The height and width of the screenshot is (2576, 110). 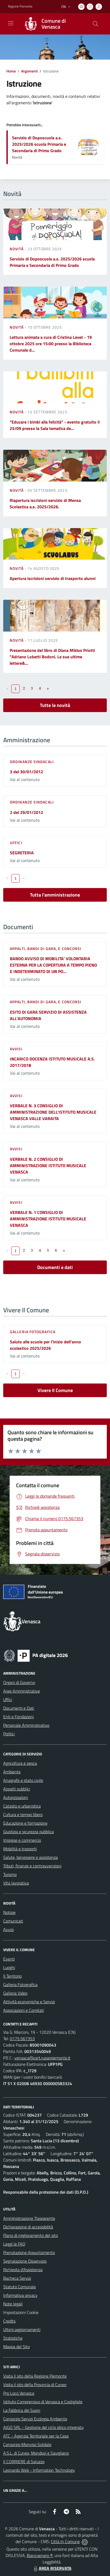 What do you see at coordinates (10, 23) in the screenshot?
I see `[navigation]` at bounding box center [10, 23].